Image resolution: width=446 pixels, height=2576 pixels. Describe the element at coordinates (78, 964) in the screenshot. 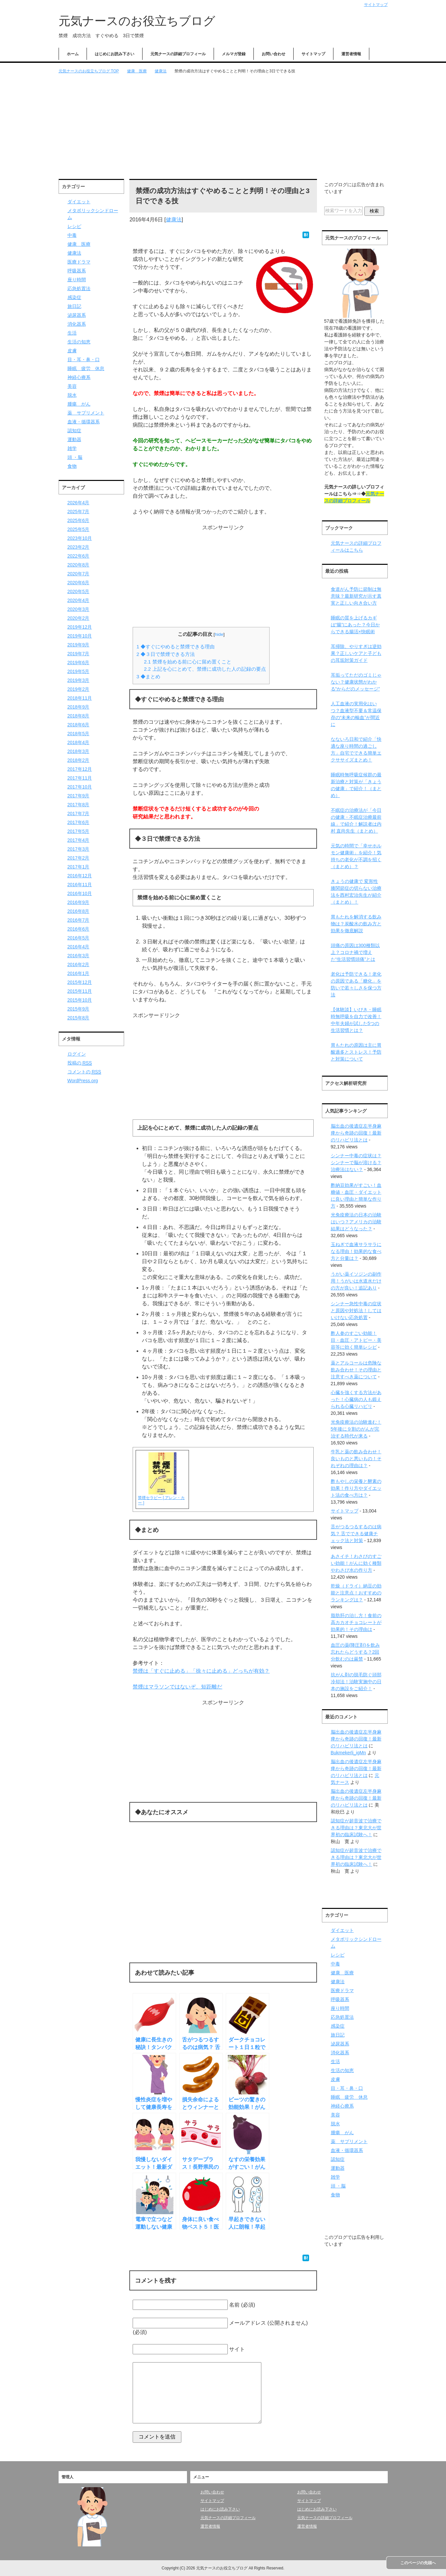

I see `2016年2月` at that location.